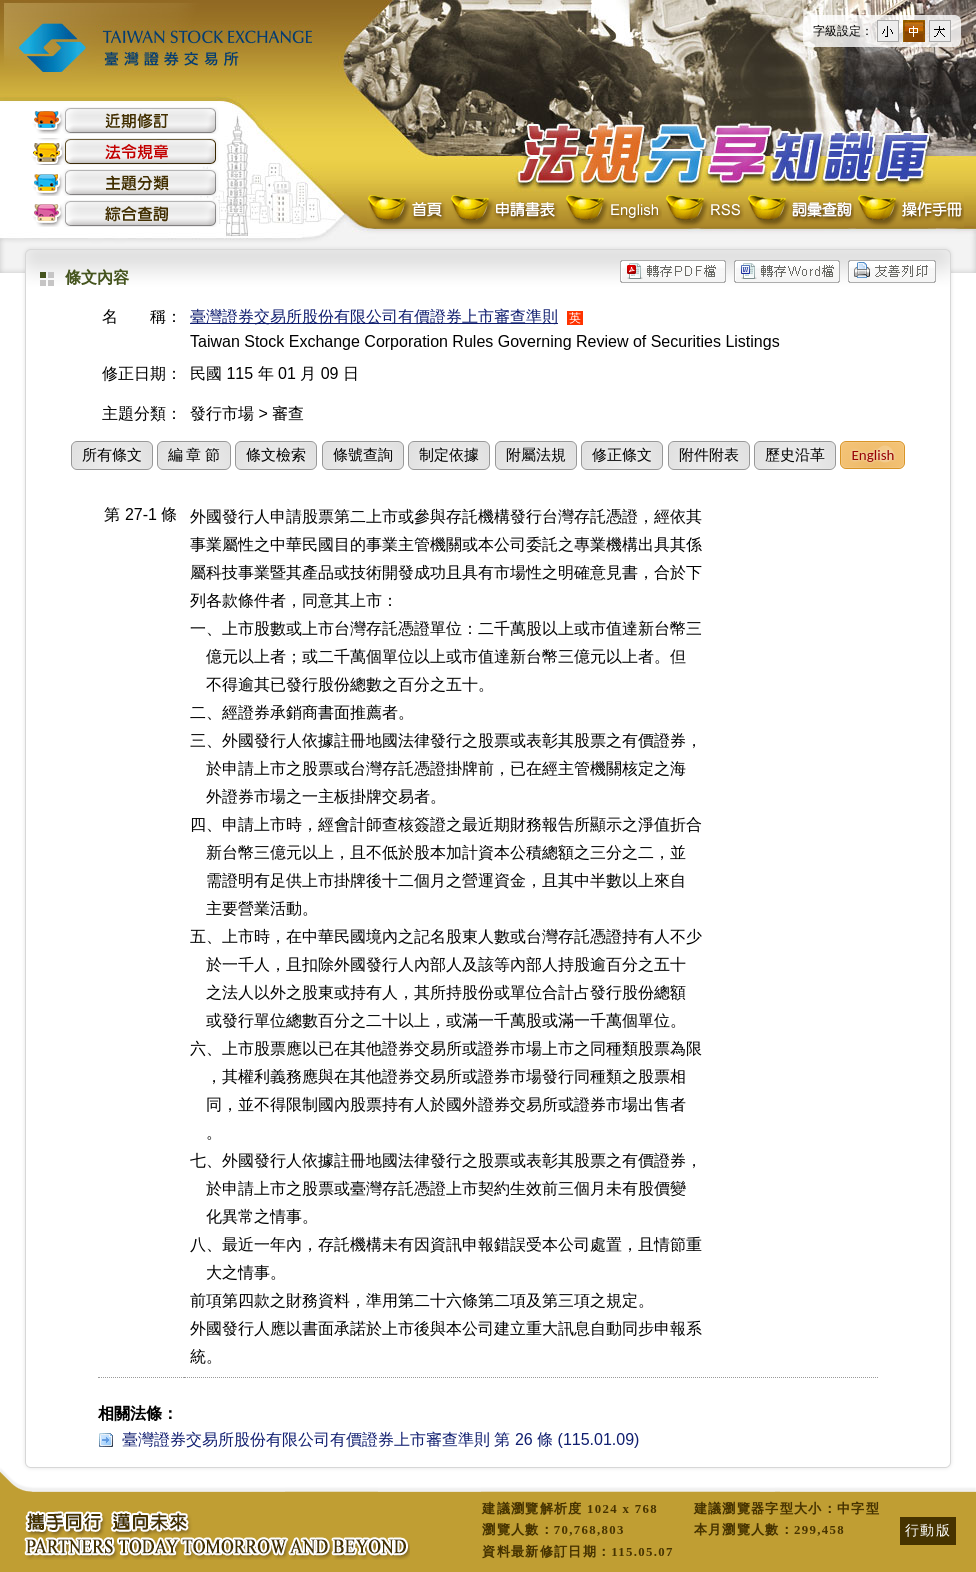  I want to click on 綜合查詢, so click(125, 213).